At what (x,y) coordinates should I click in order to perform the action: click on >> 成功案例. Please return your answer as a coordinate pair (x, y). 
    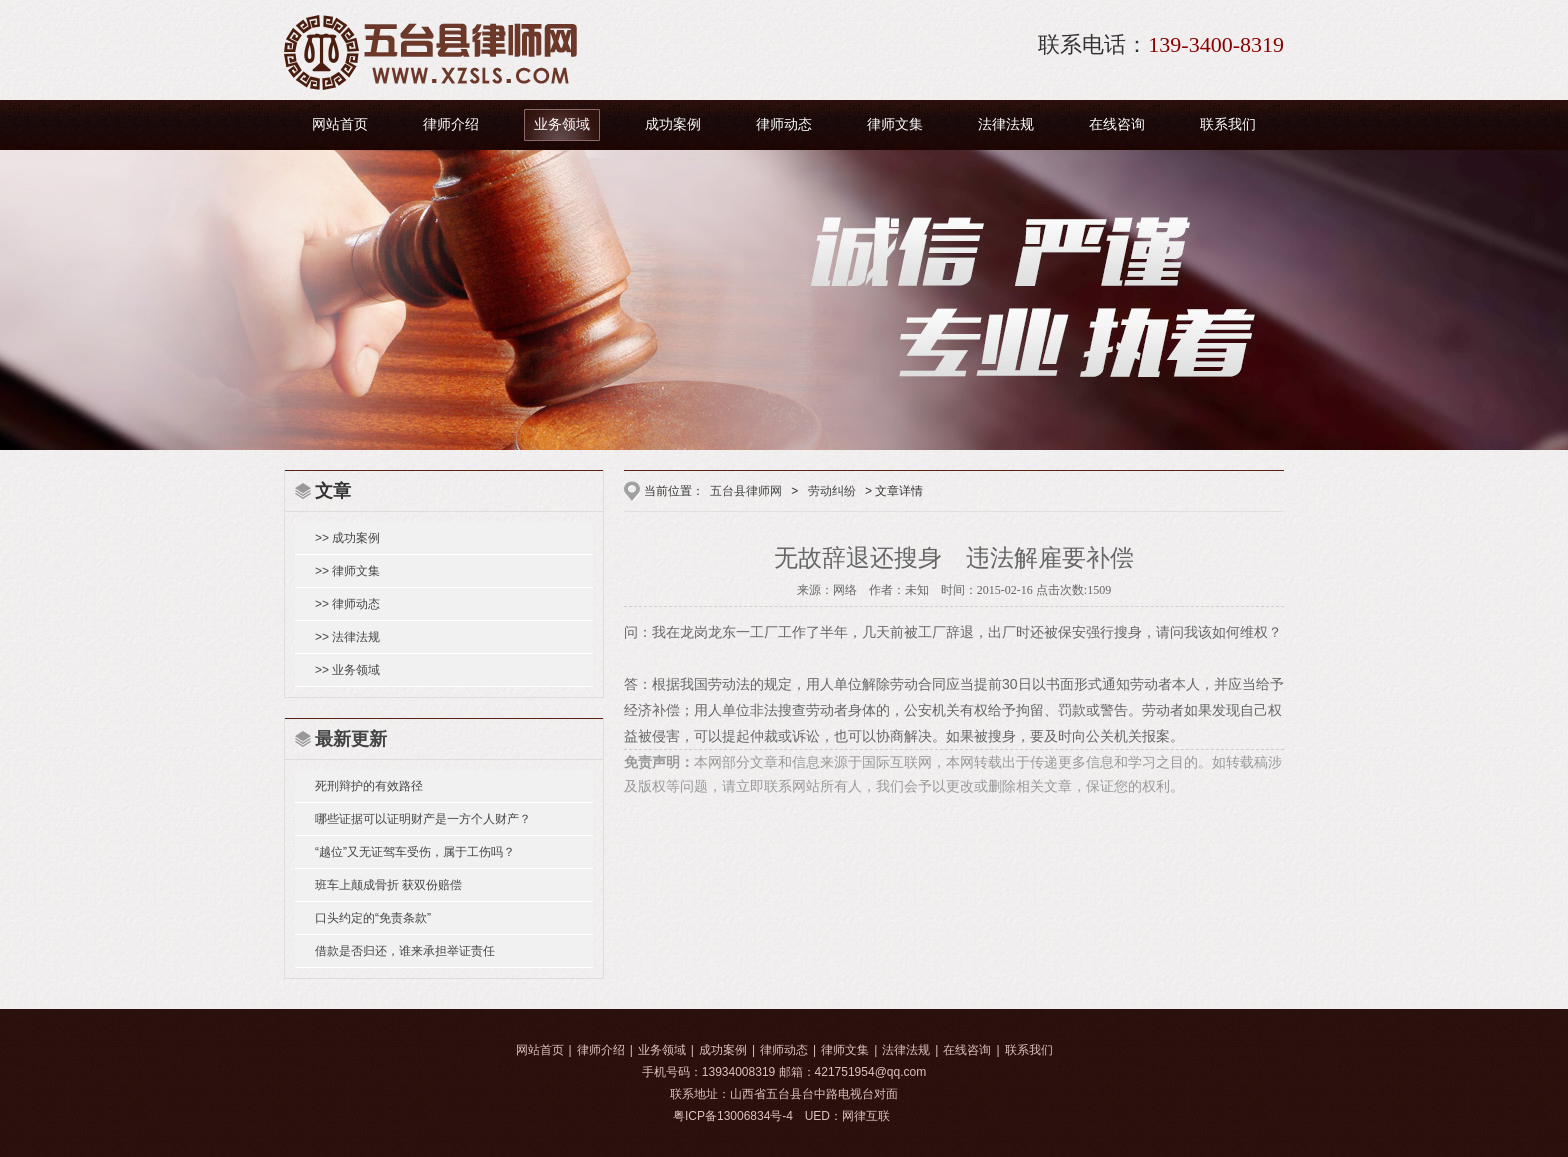
    Looking at the image, I should click on (347, 538).